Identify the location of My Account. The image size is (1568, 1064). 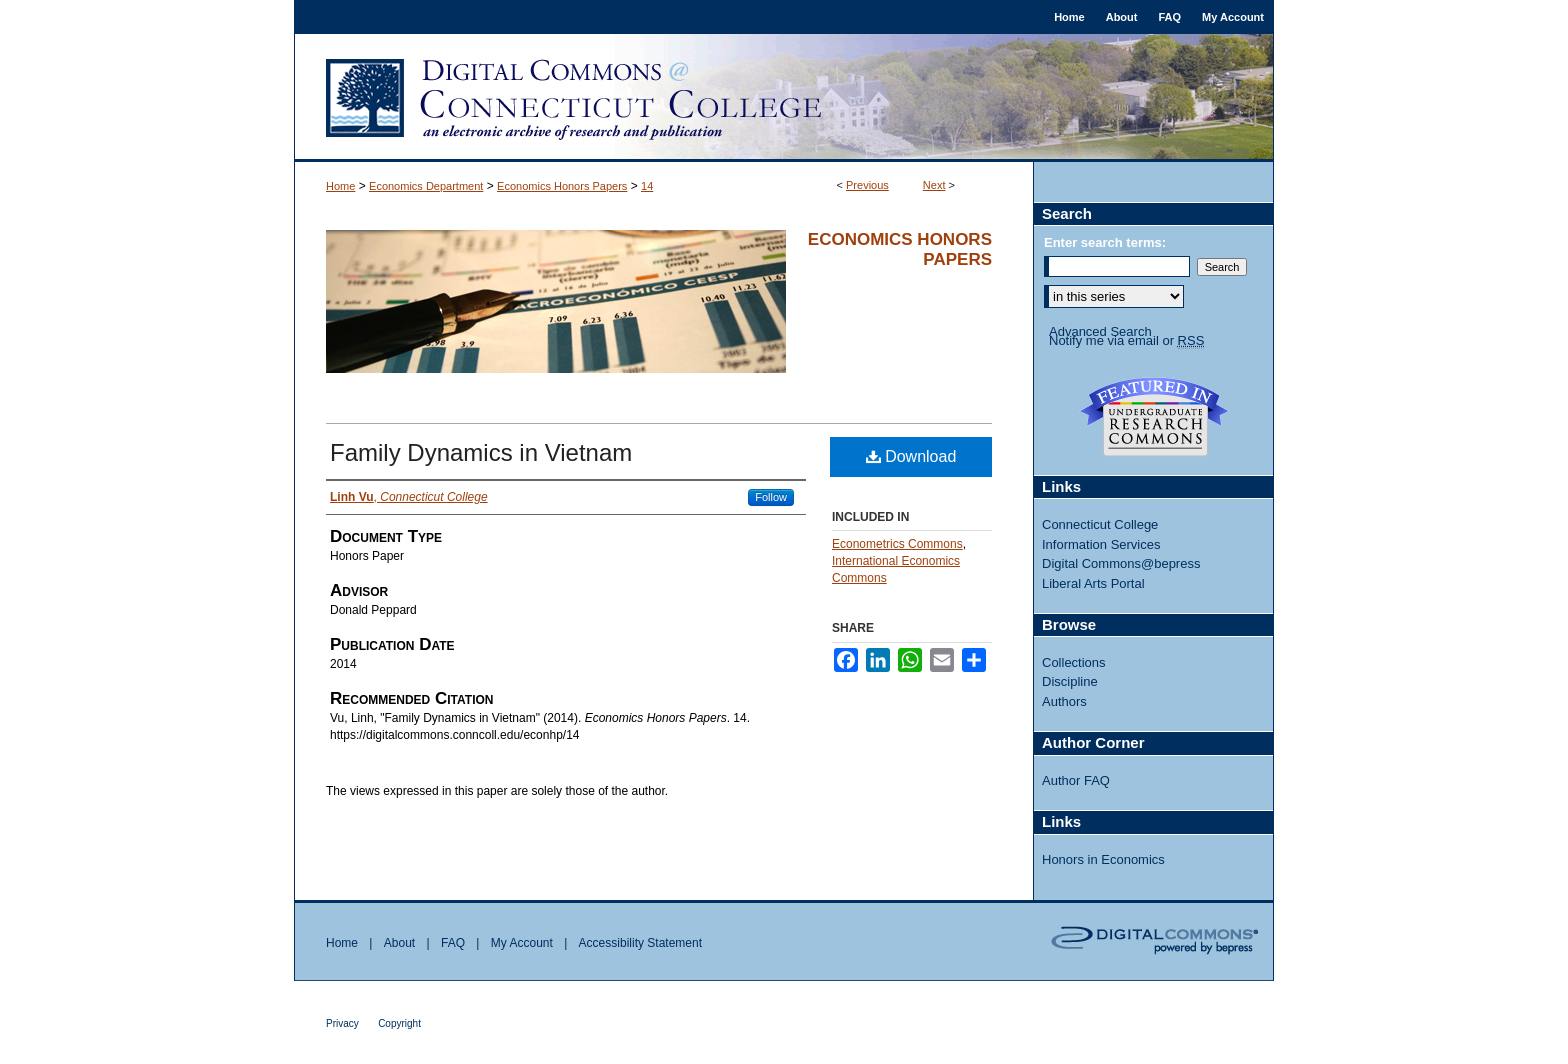
(522, 943).